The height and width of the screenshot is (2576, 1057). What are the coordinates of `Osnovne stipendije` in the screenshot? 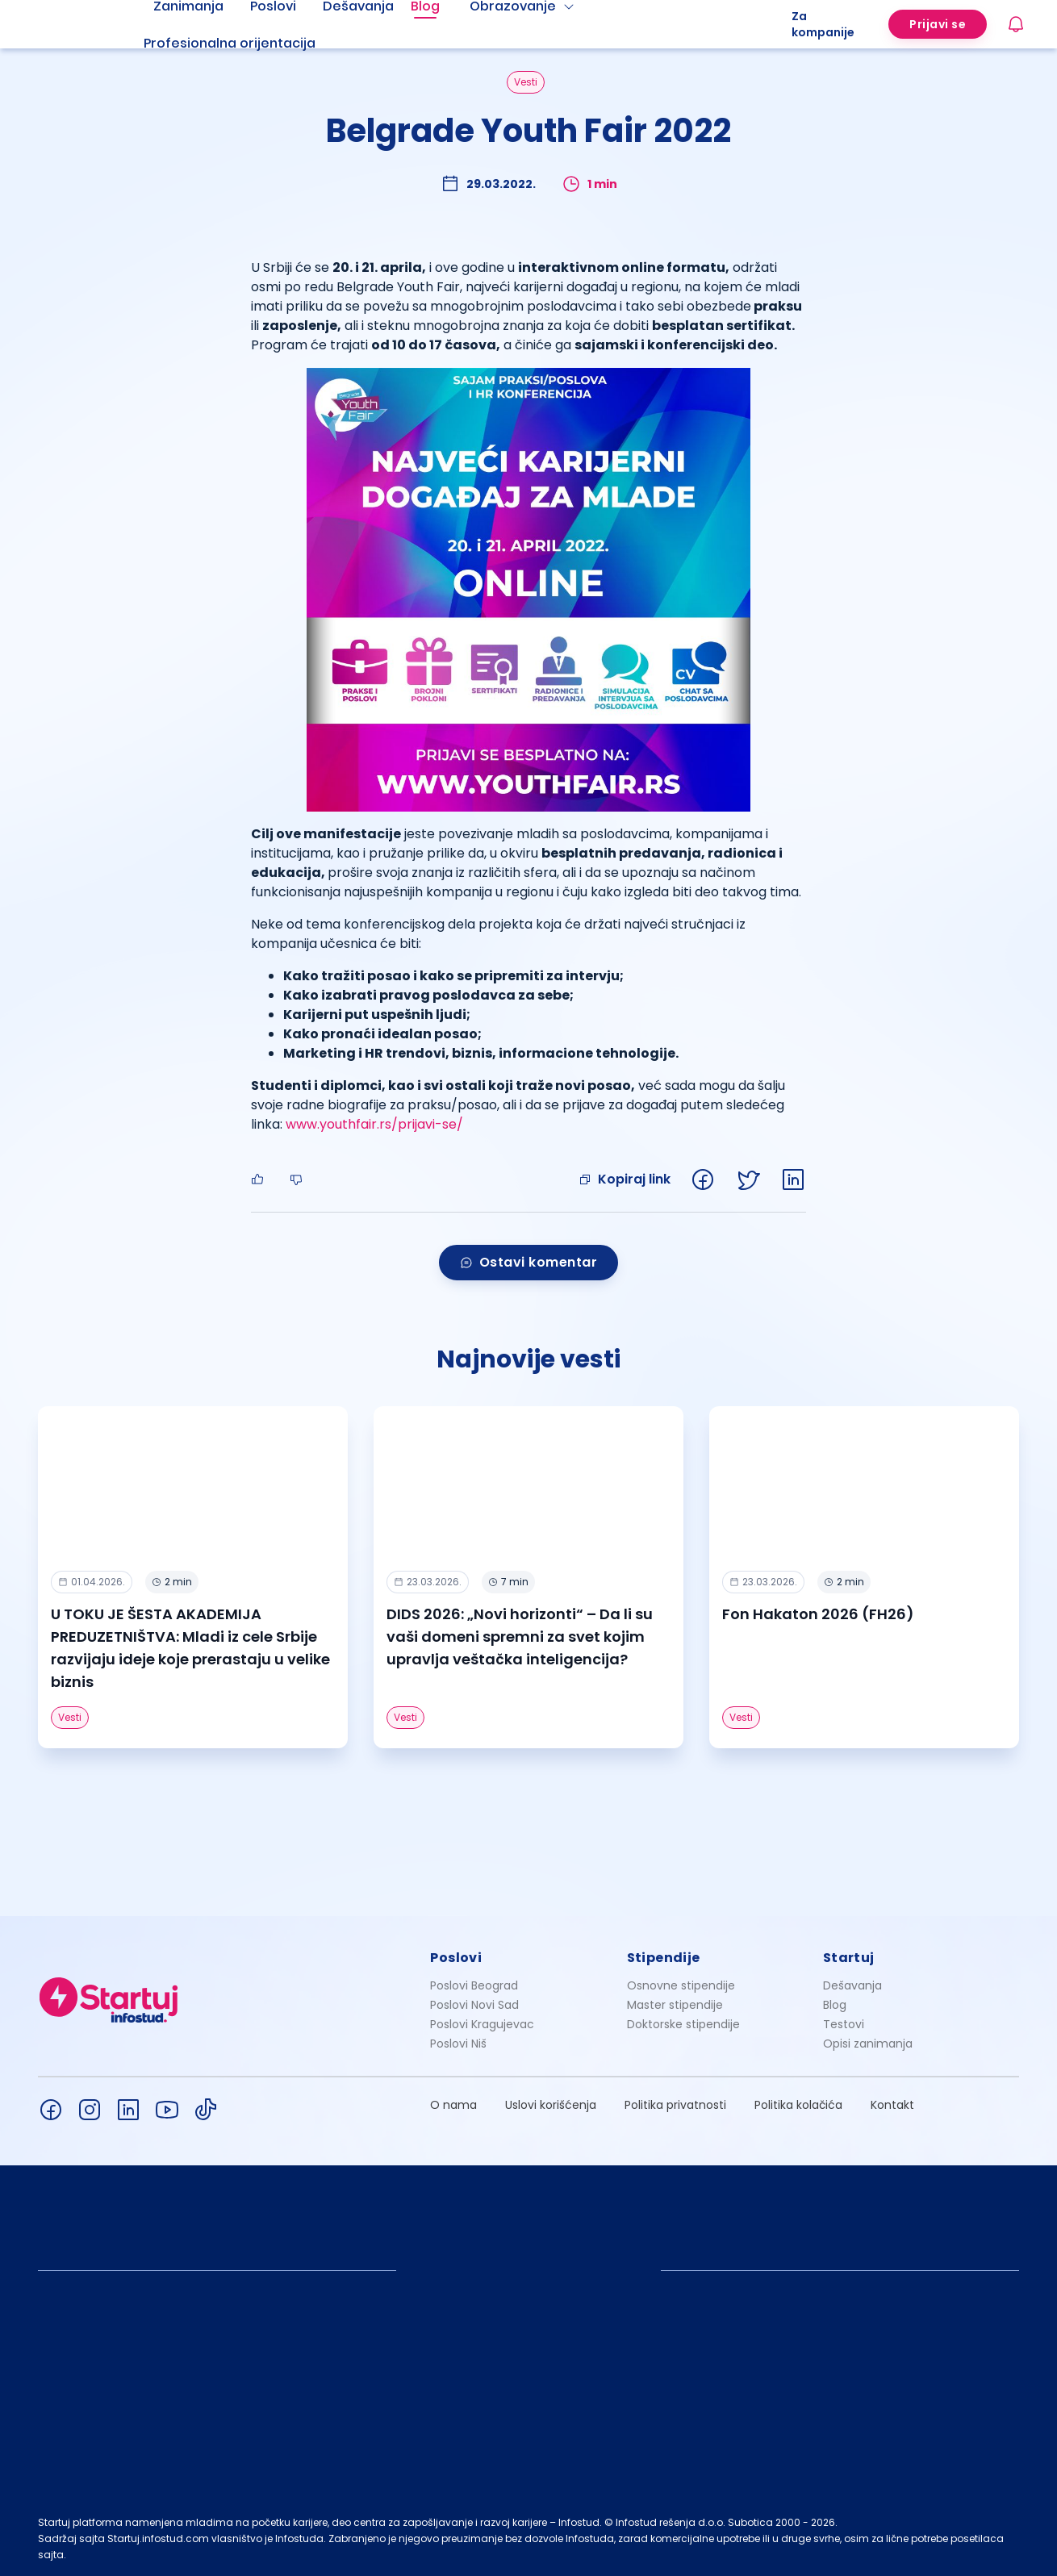 It's located at (681, 1985).